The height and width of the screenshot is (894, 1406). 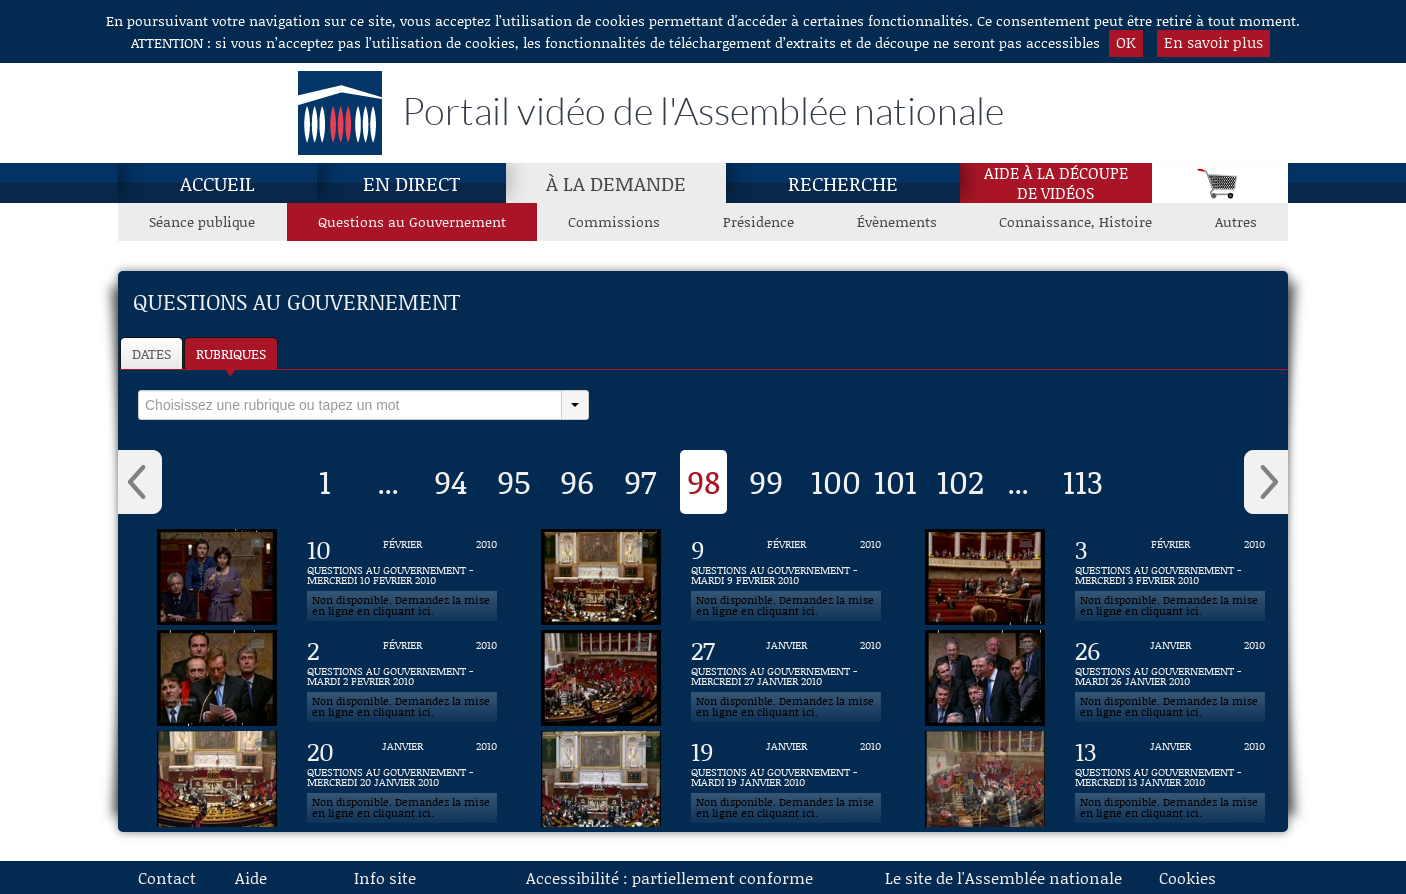 I want to click on 100, so click(x=836, y=481).